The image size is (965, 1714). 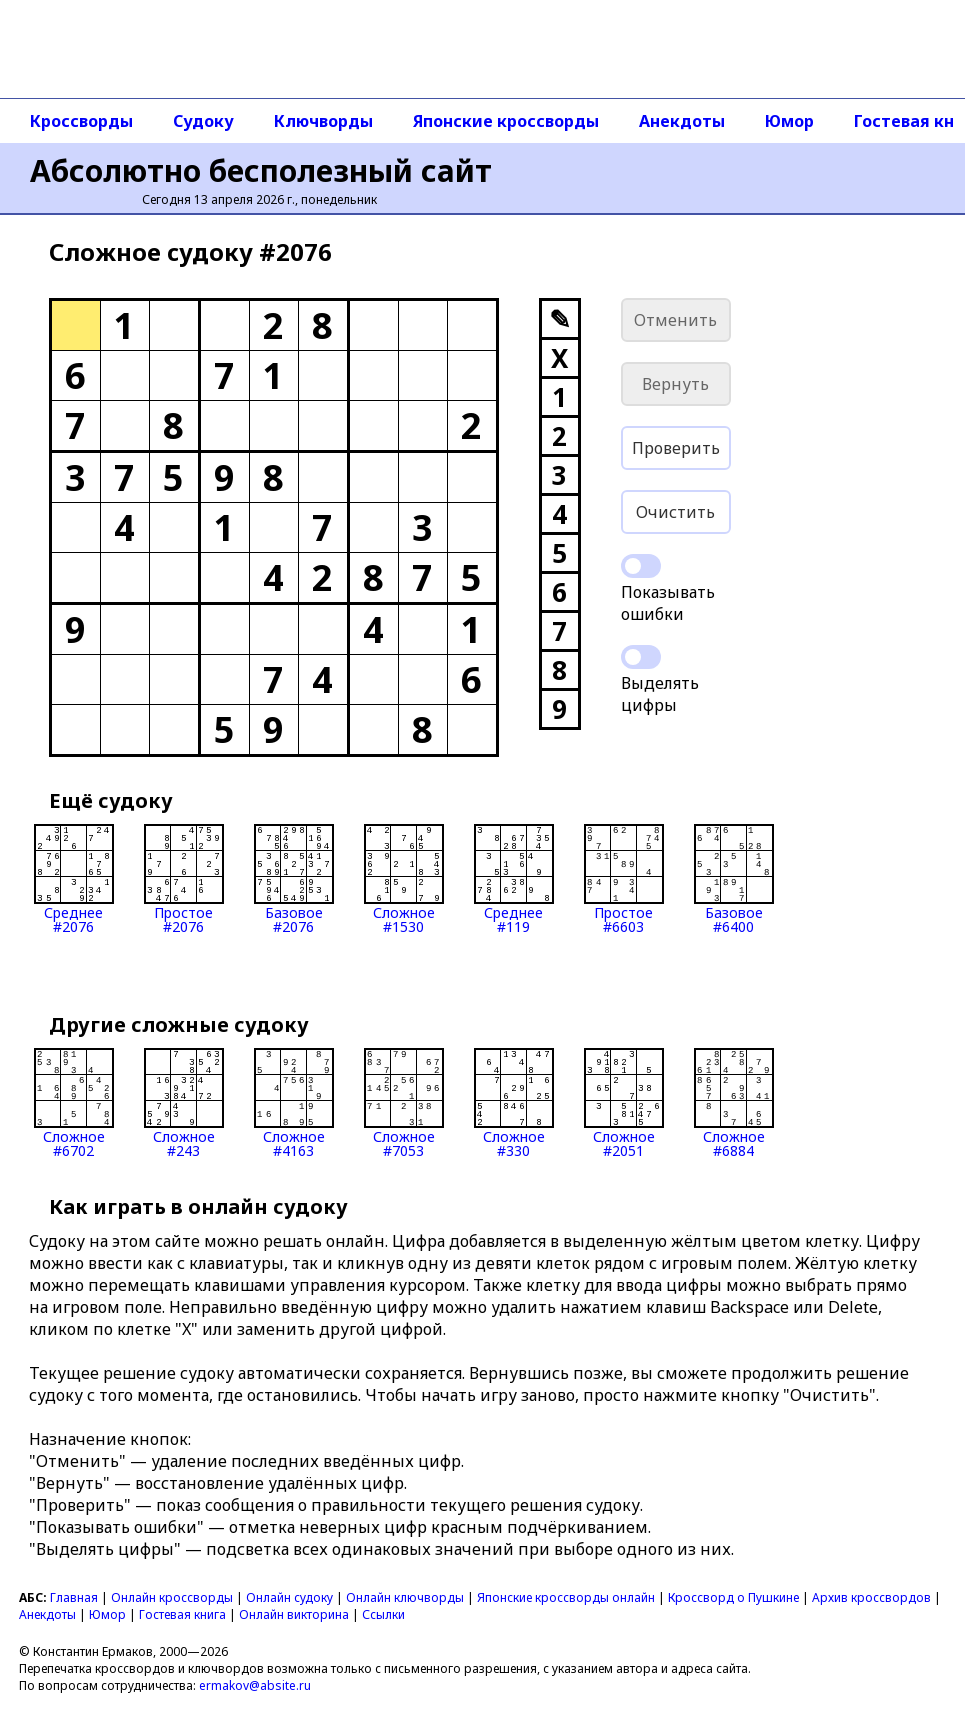 I want to click on Сложное#243, so click(x=184, y=1103).